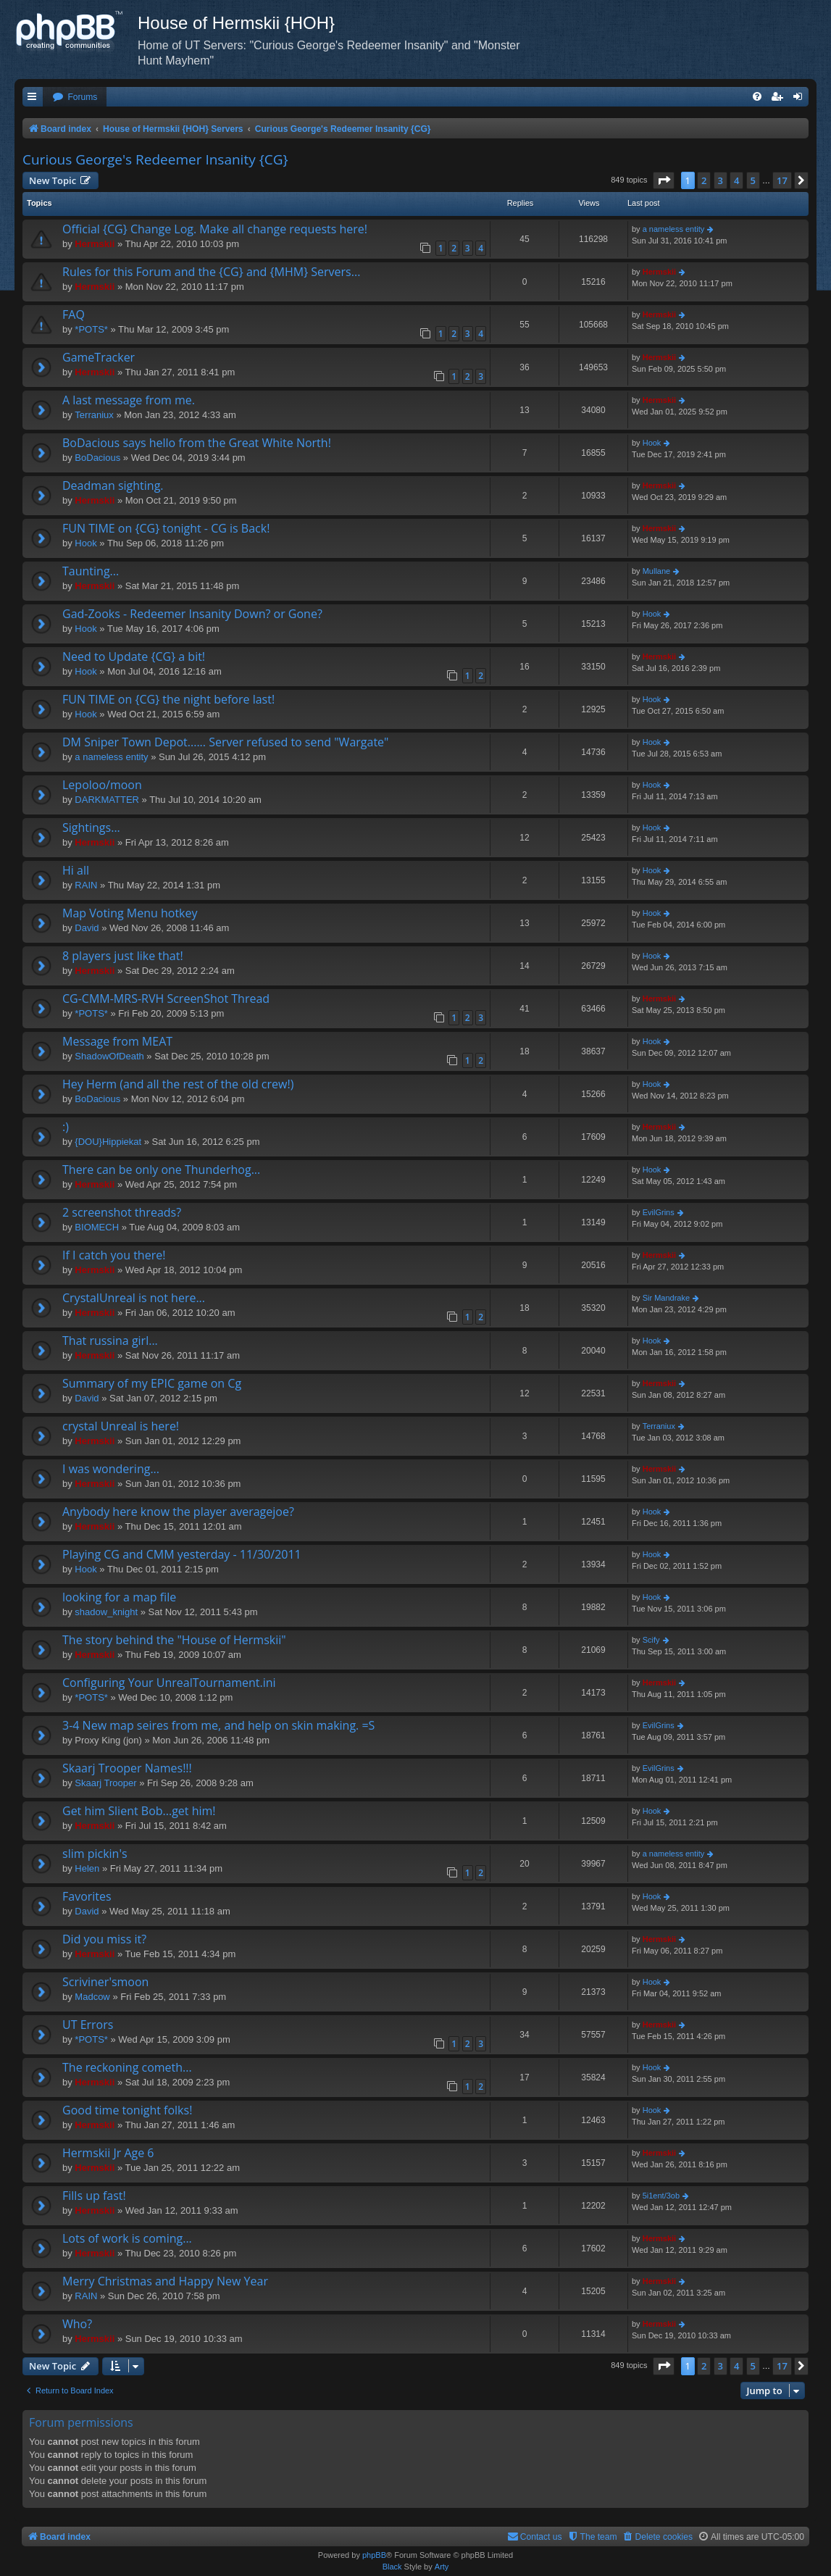  I want to click on Anybody here know the player averagejoe?, so click(178, 1512).